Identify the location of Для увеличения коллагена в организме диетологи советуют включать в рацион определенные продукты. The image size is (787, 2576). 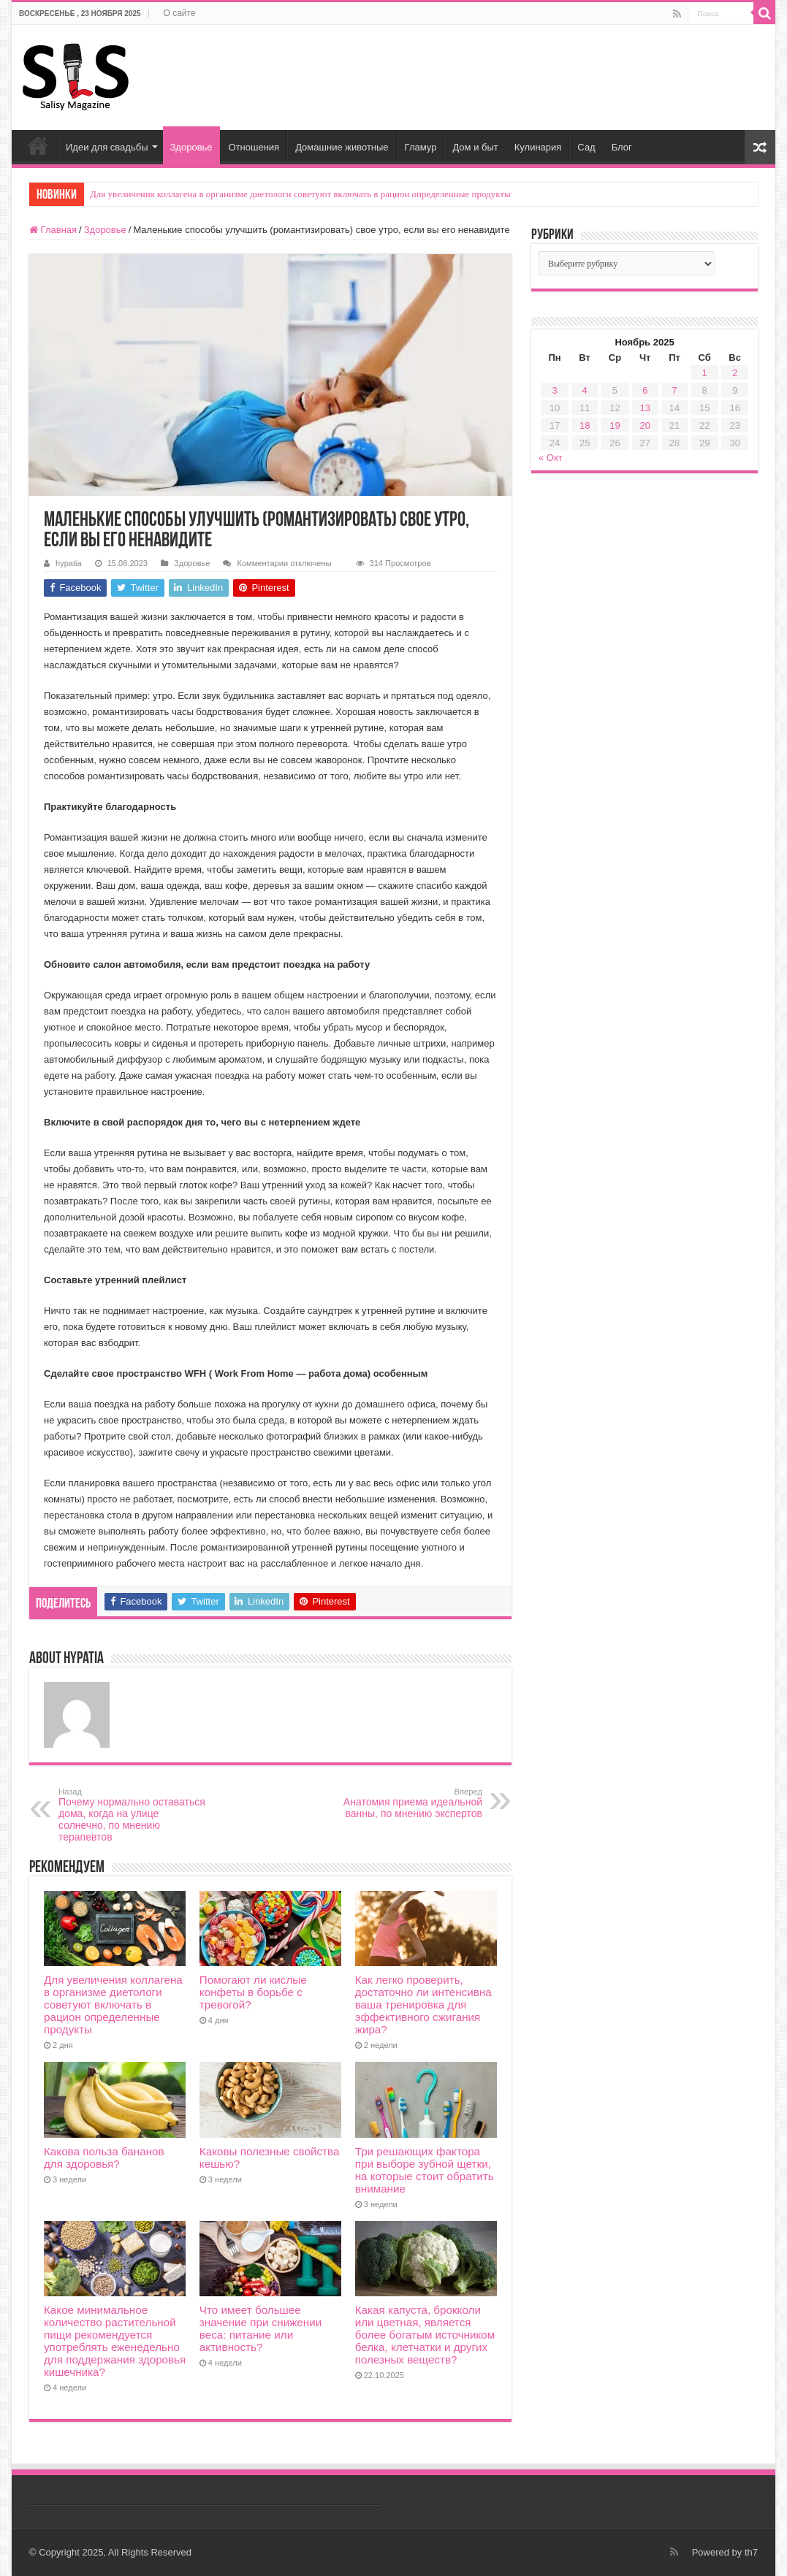
(300, 193).